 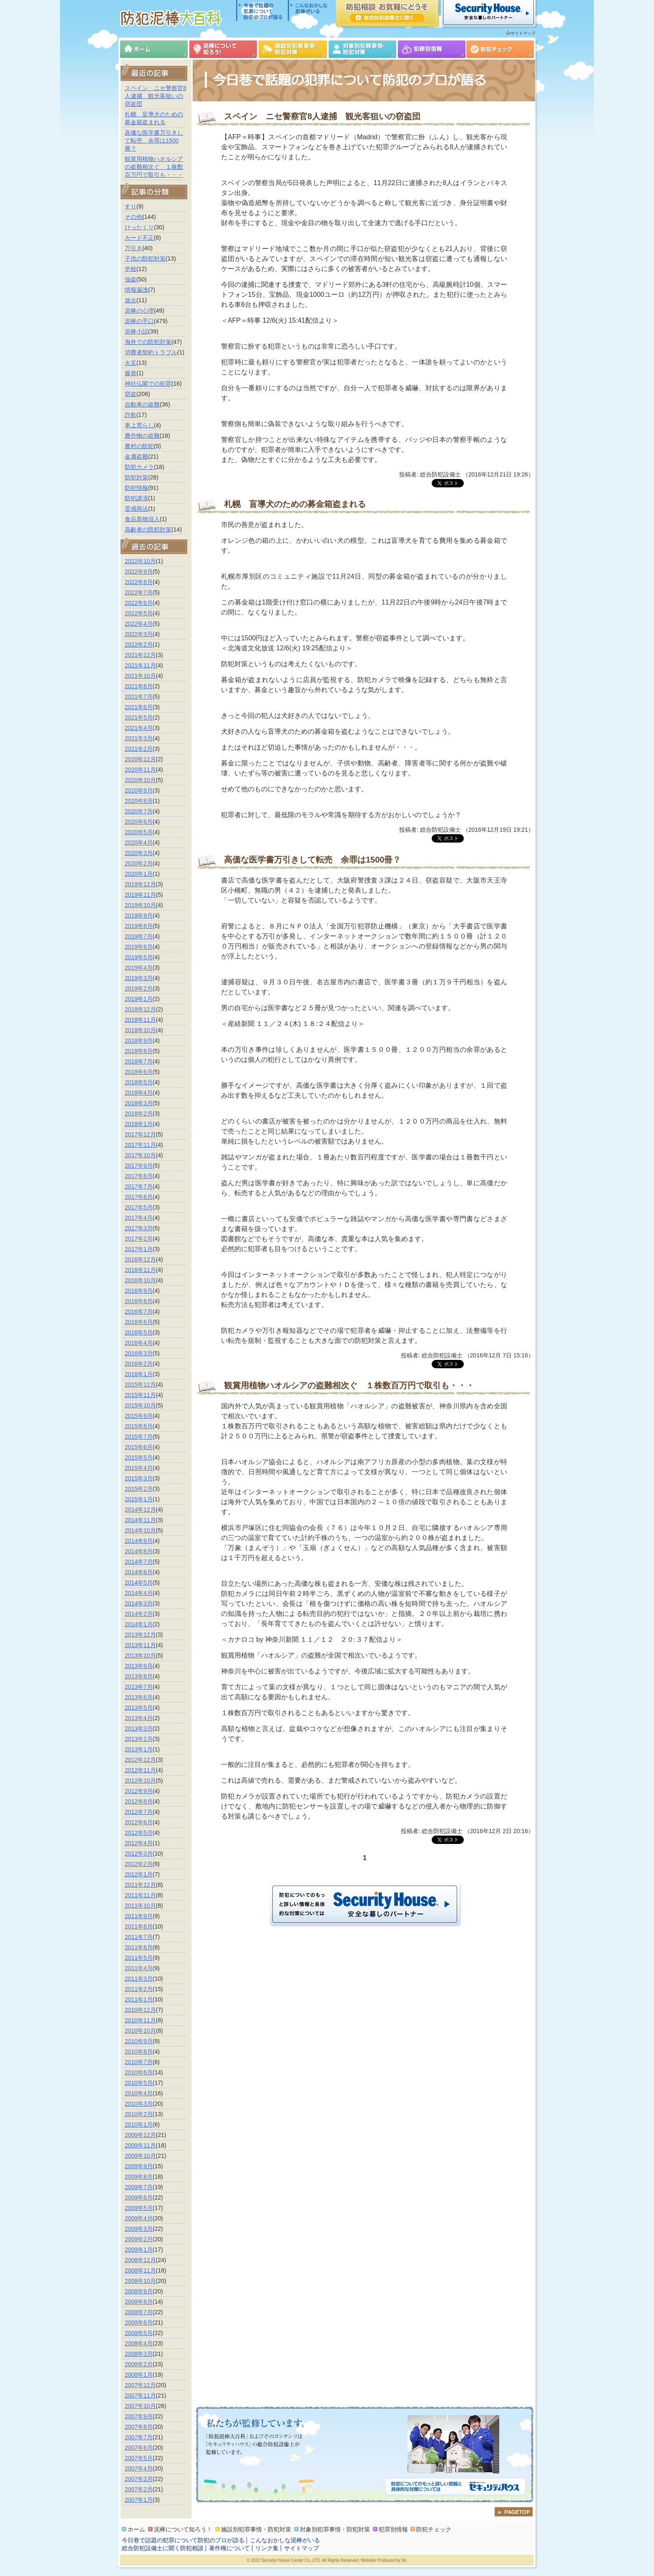 I want to click on 火災, so click(x=130, y=362).